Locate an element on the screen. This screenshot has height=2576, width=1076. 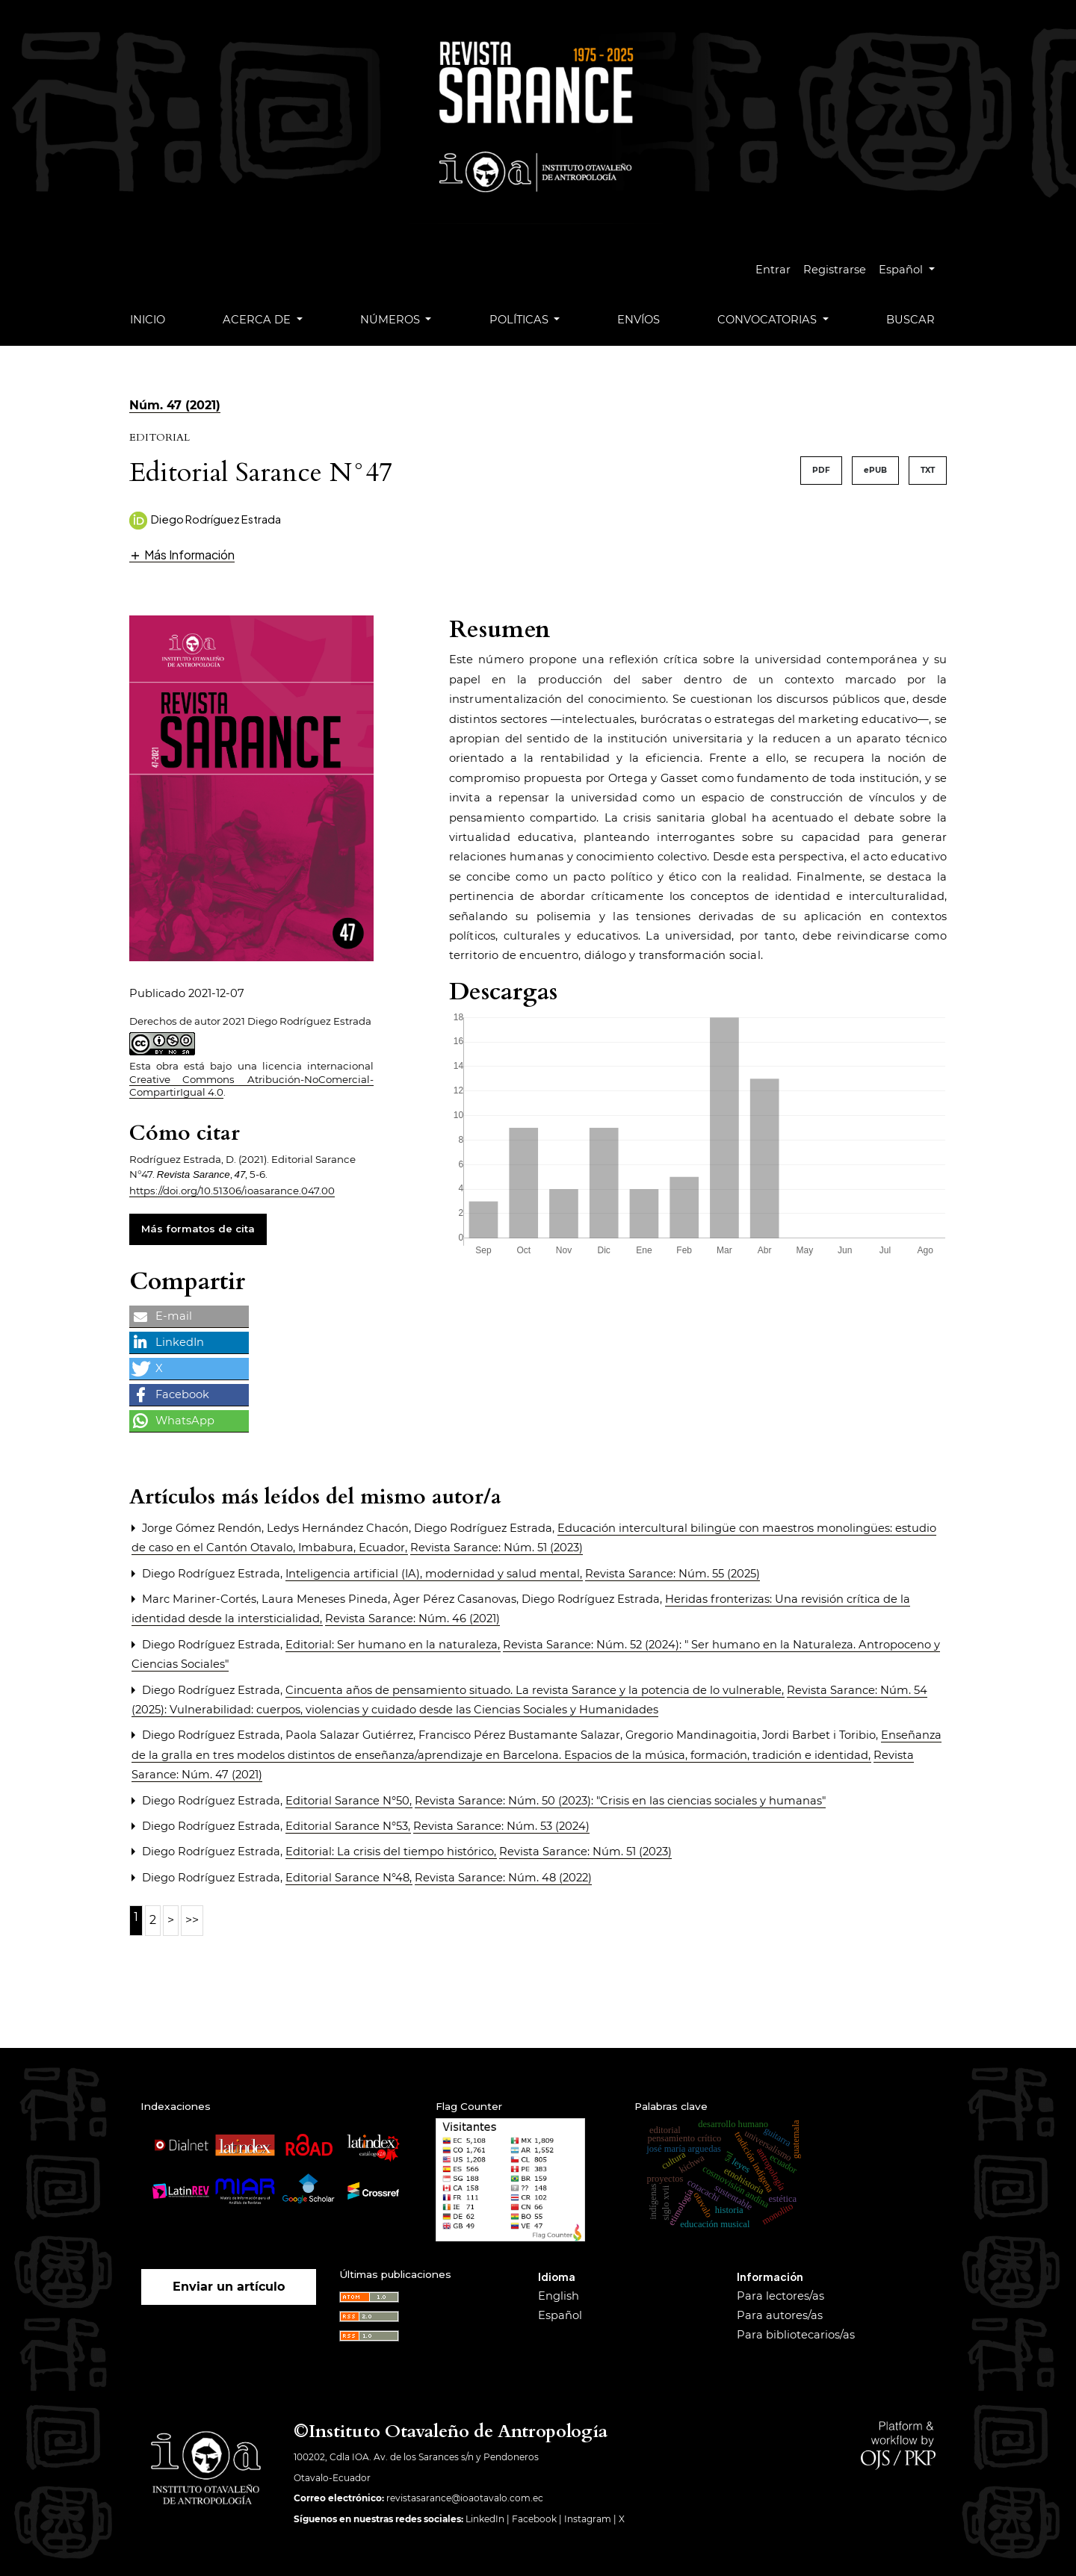
ePUB is located at coordinates (875, 470).